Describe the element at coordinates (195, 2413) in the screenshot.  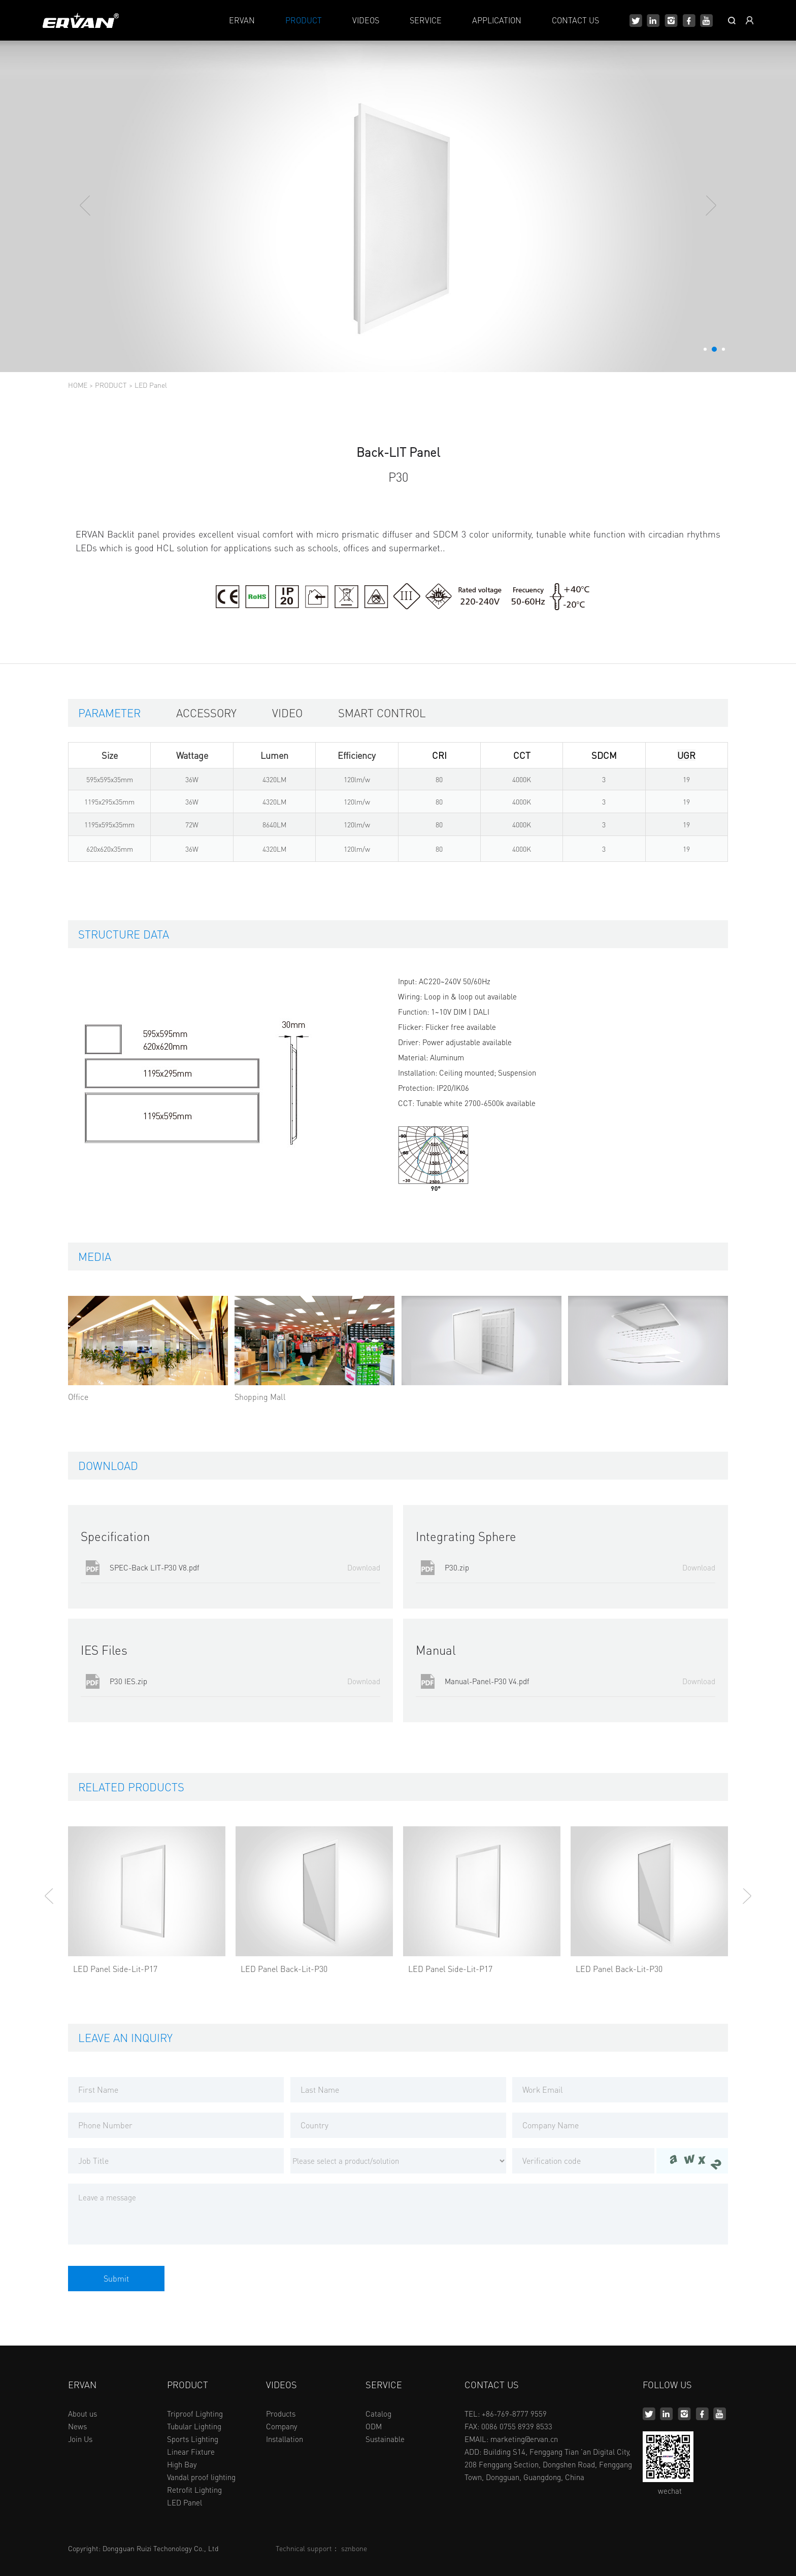
I see `Triproof Lighting` at that location.